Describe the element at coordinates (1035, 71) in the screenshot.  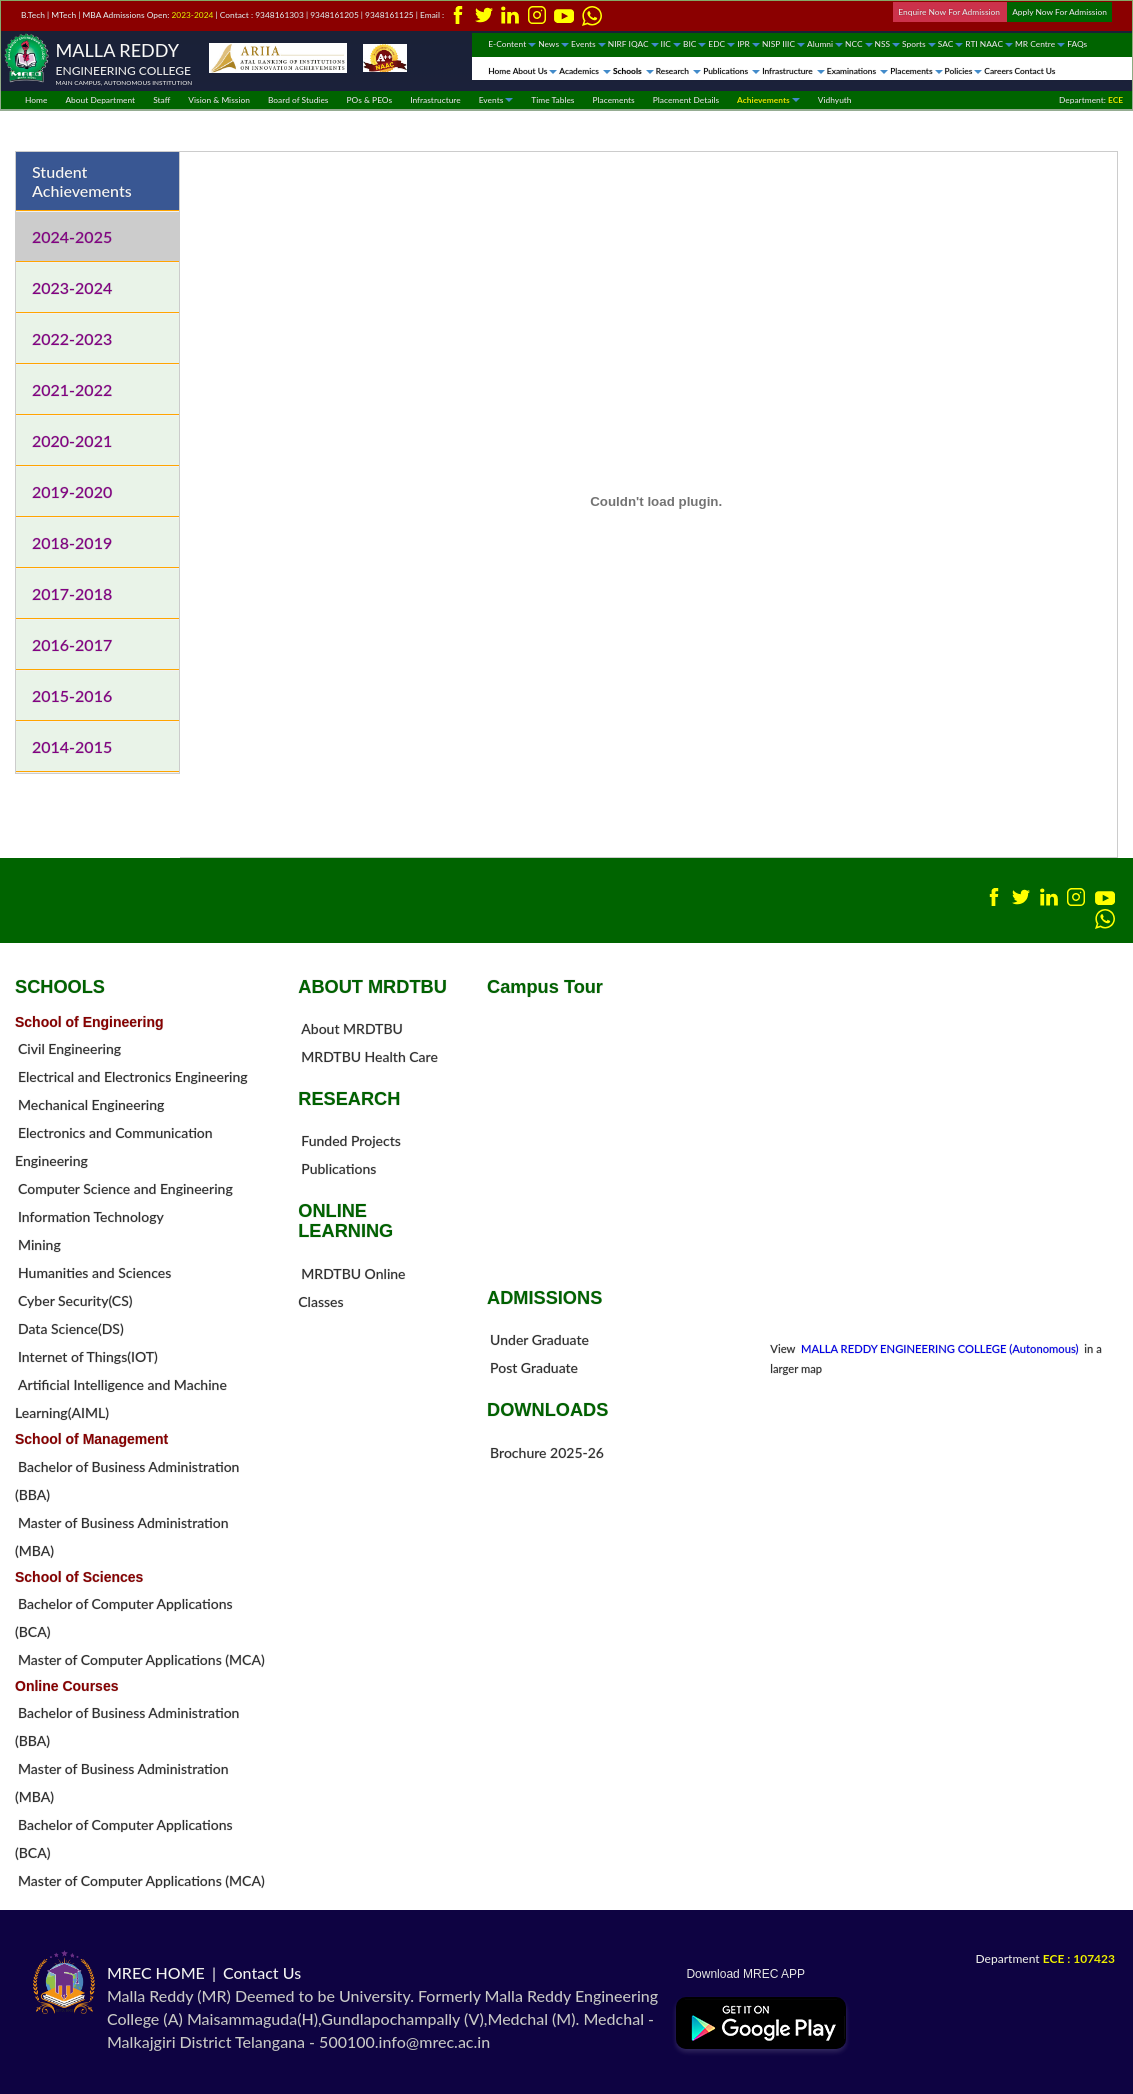
I see `Contact Us` at that location.